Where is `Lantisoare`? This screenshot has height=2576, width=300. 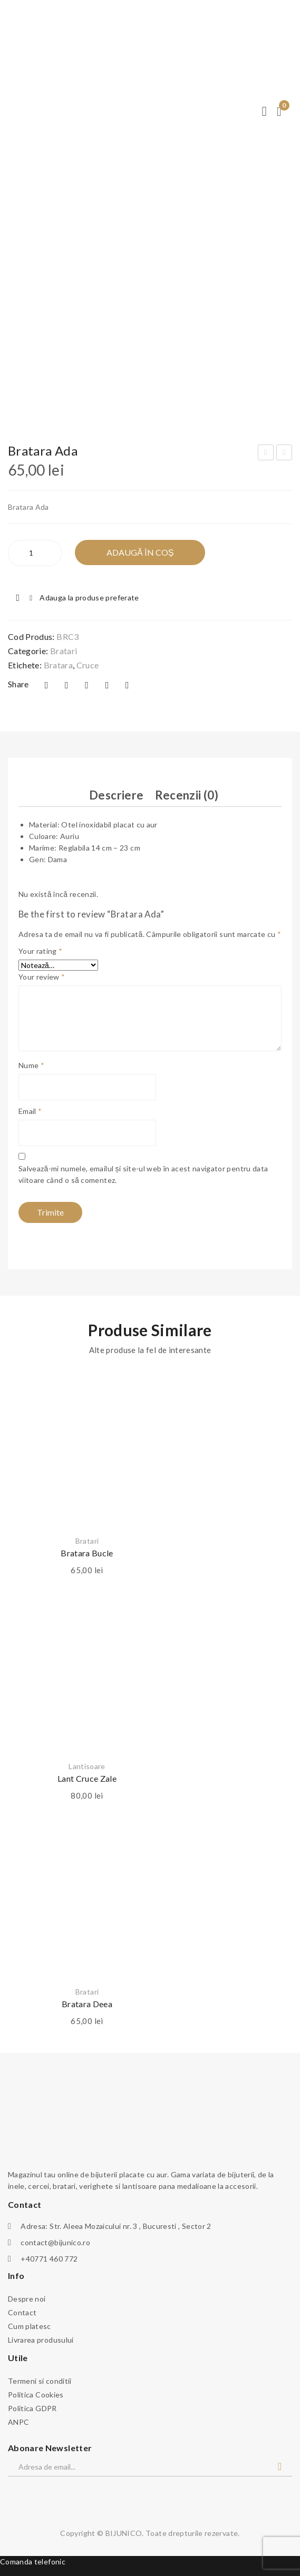 Lantisoare is located at coordinates (87, 1766).